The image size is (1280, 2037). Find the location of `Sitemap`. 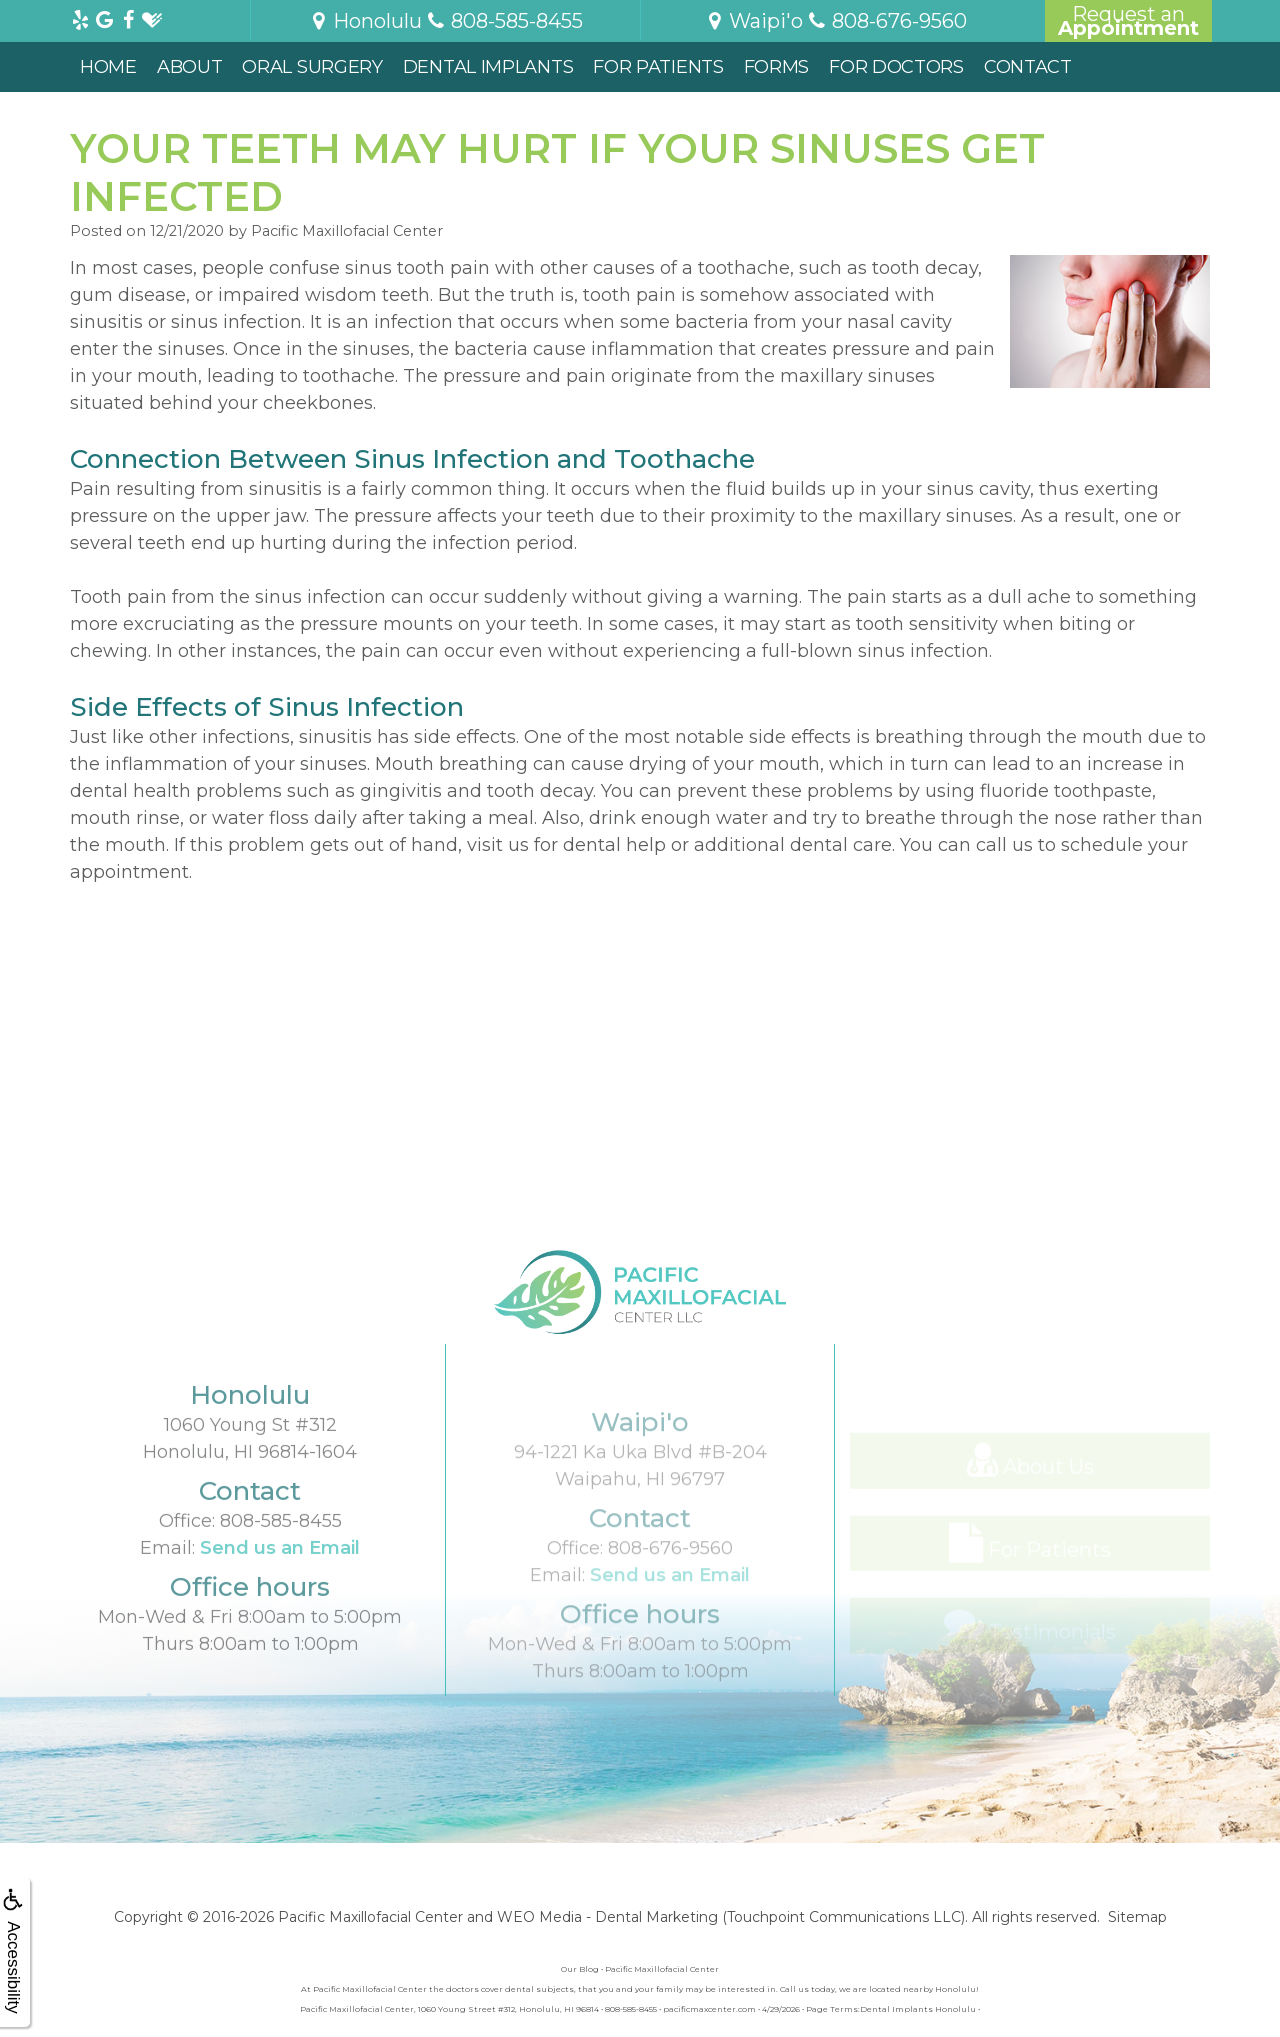

Sitemap is located at coordinates (1137, 1917).